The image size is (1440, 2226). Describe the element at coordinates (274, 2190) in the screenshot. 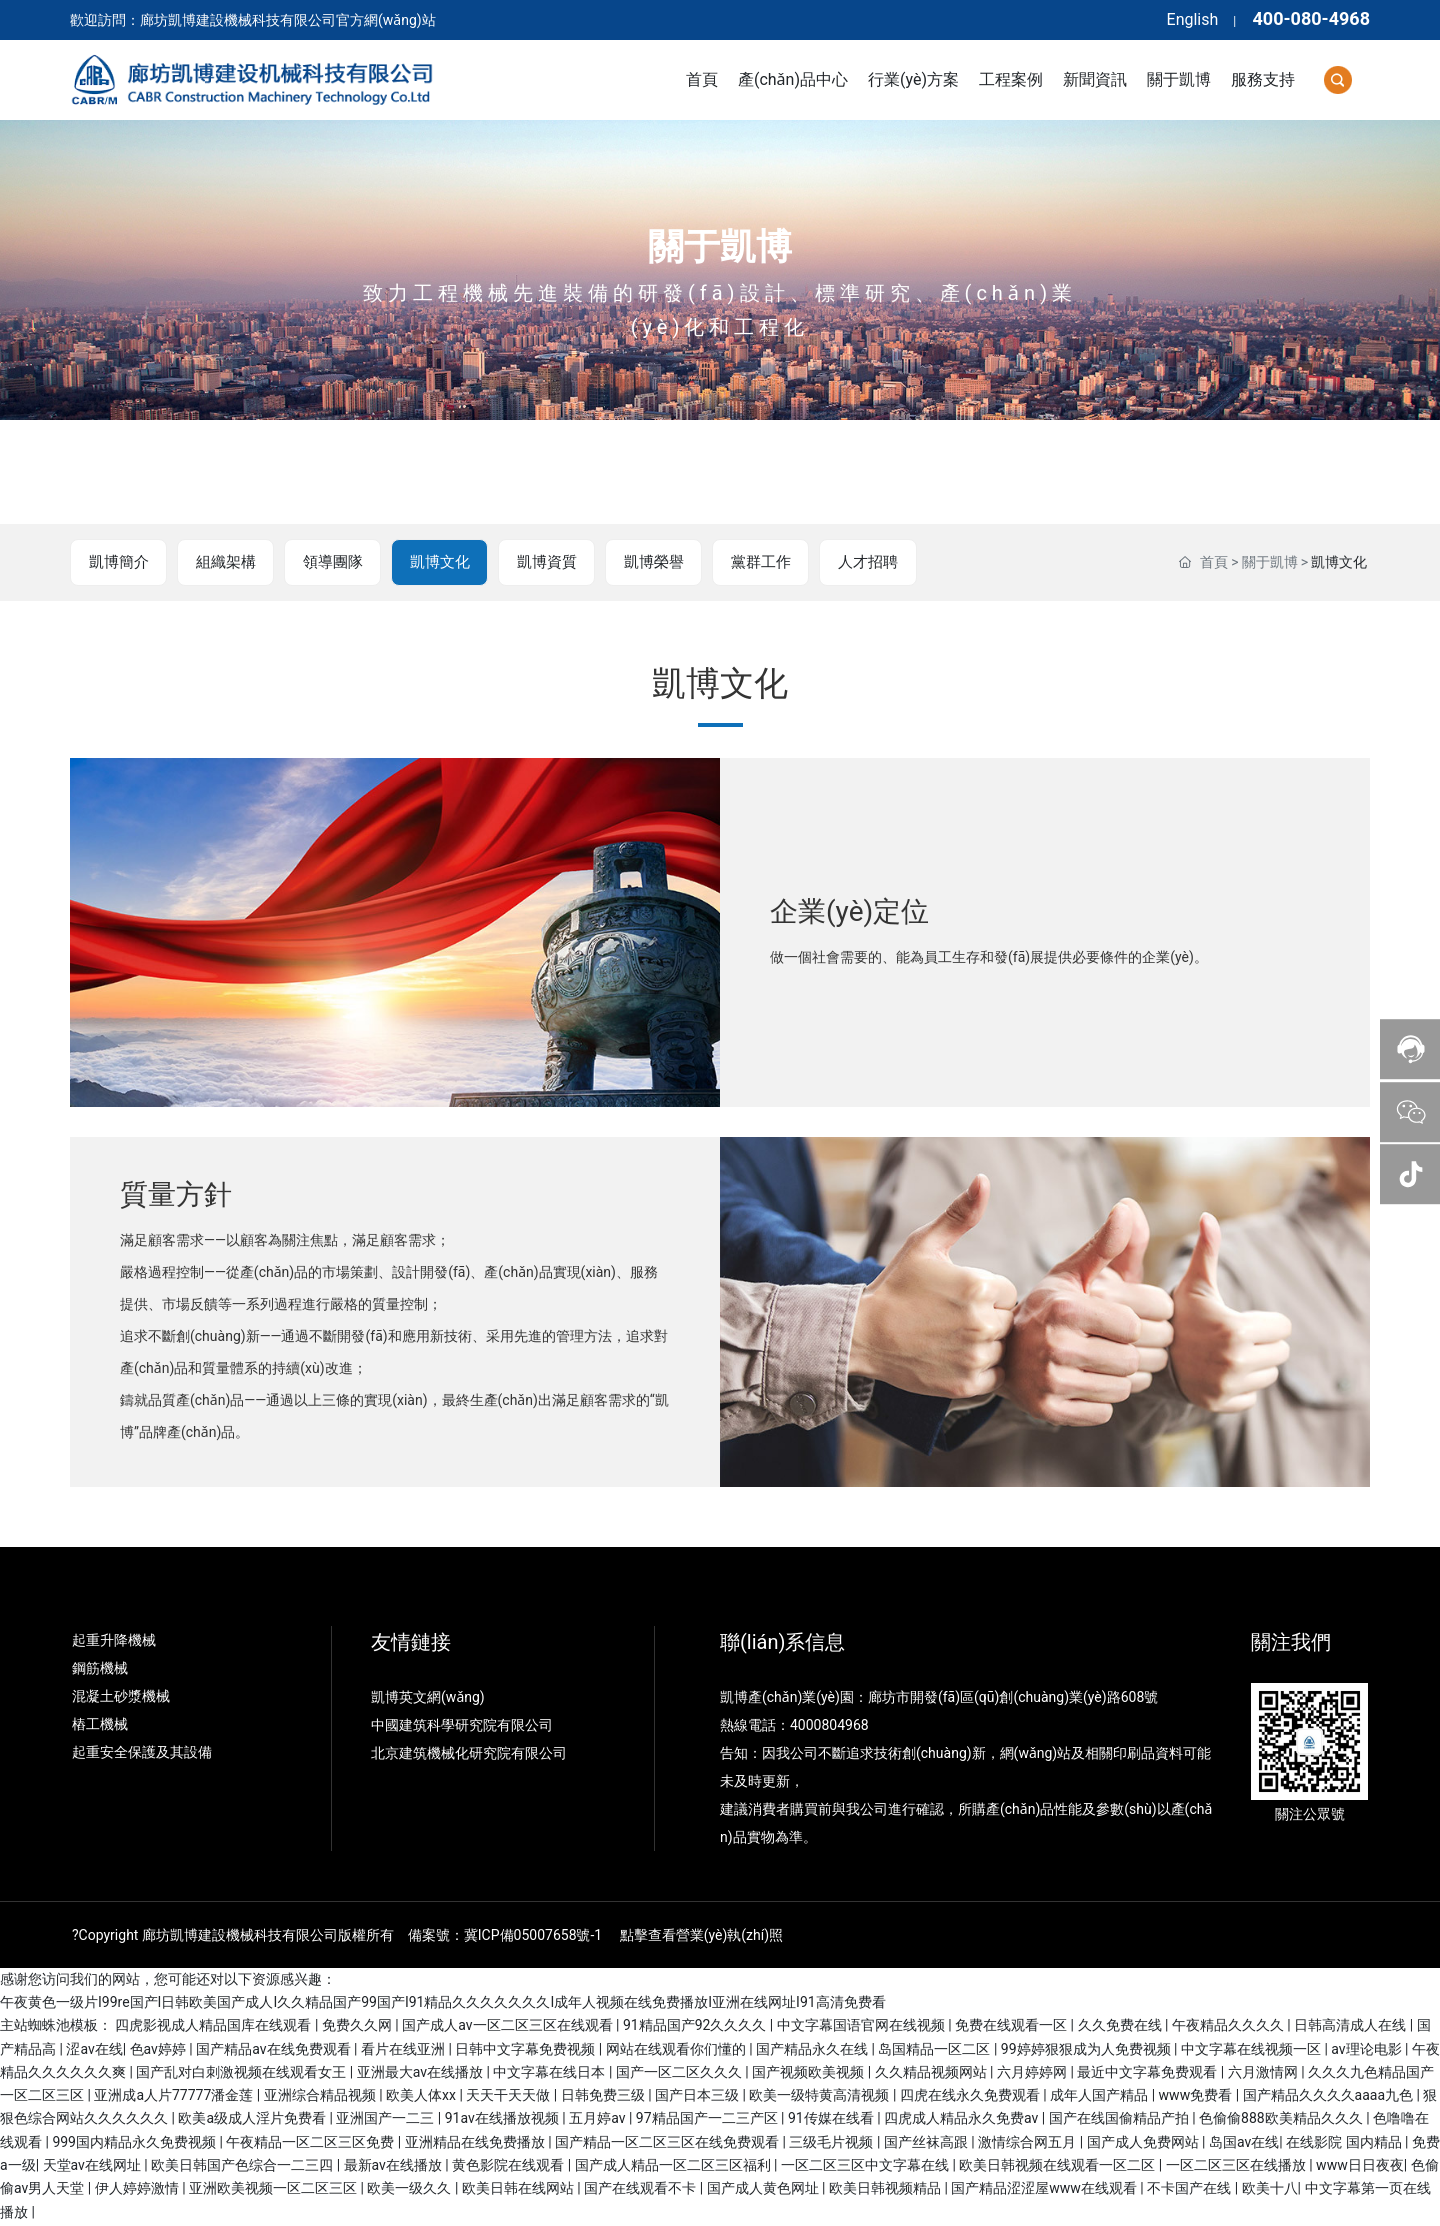

I see `亚洲欧美视频一区二区三区` at that location.